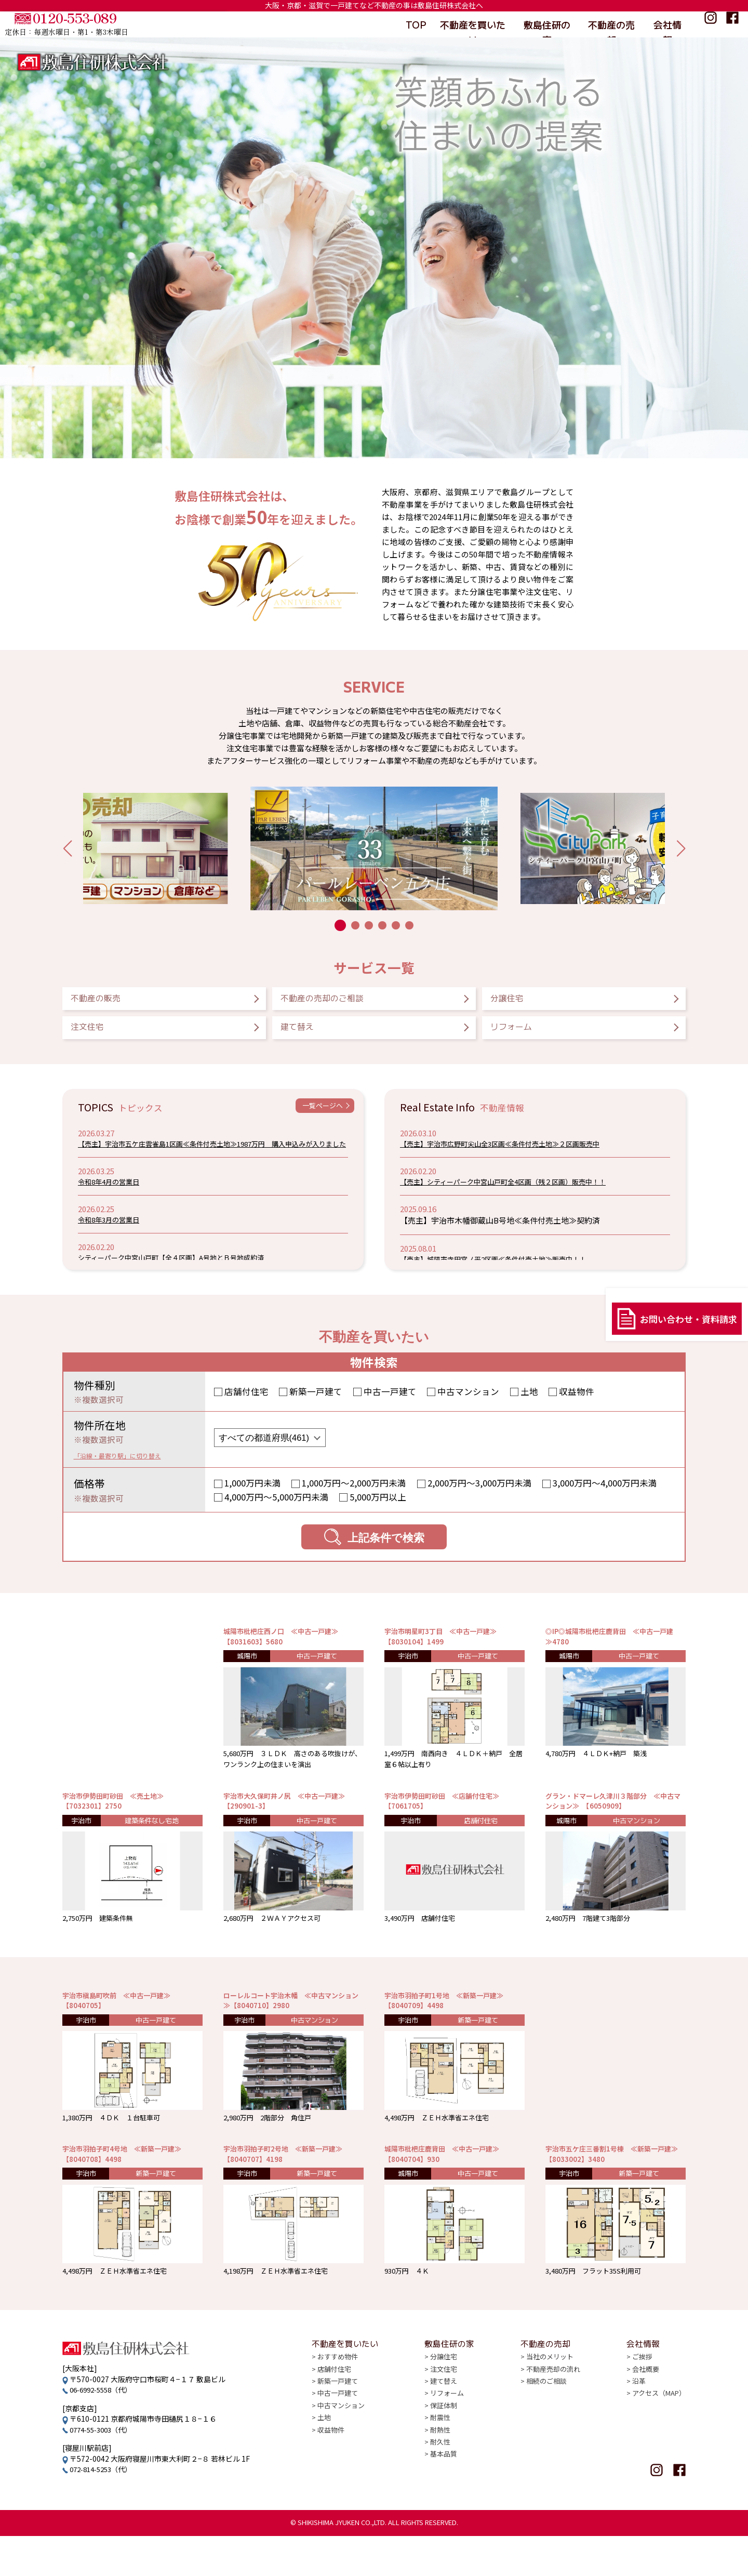 This screenshot has width=748, height=2576. What do you see at coordinates (104, 2469) in the screenshot?
I see `0774-55-3003（代）` at bounding box center [104, 2469].